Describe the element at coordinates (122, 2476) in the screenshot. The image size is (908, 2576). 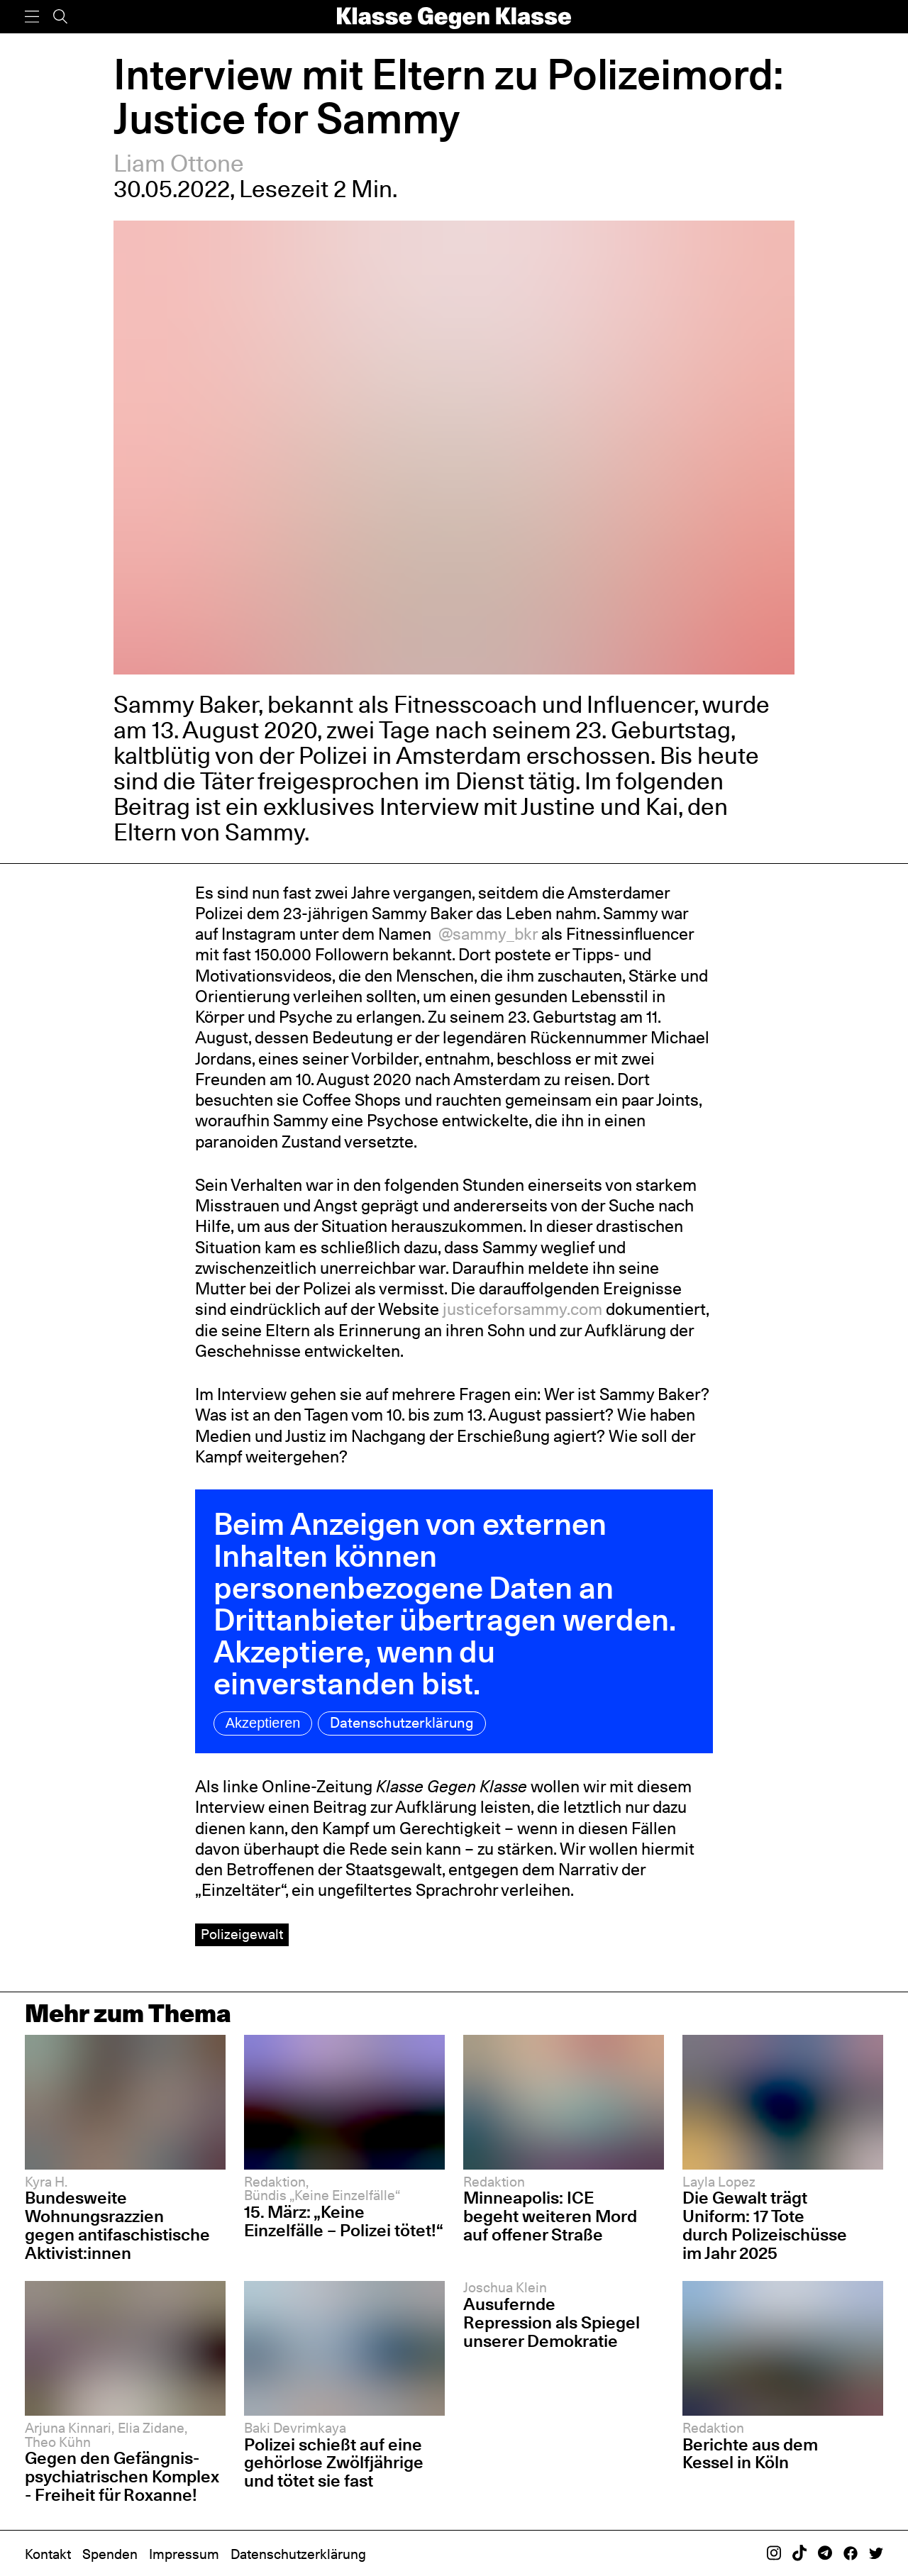
I see `Gegen den Gefängnis-psychiatrischen Komplex - Freiheit für Roxanne!` at that location.